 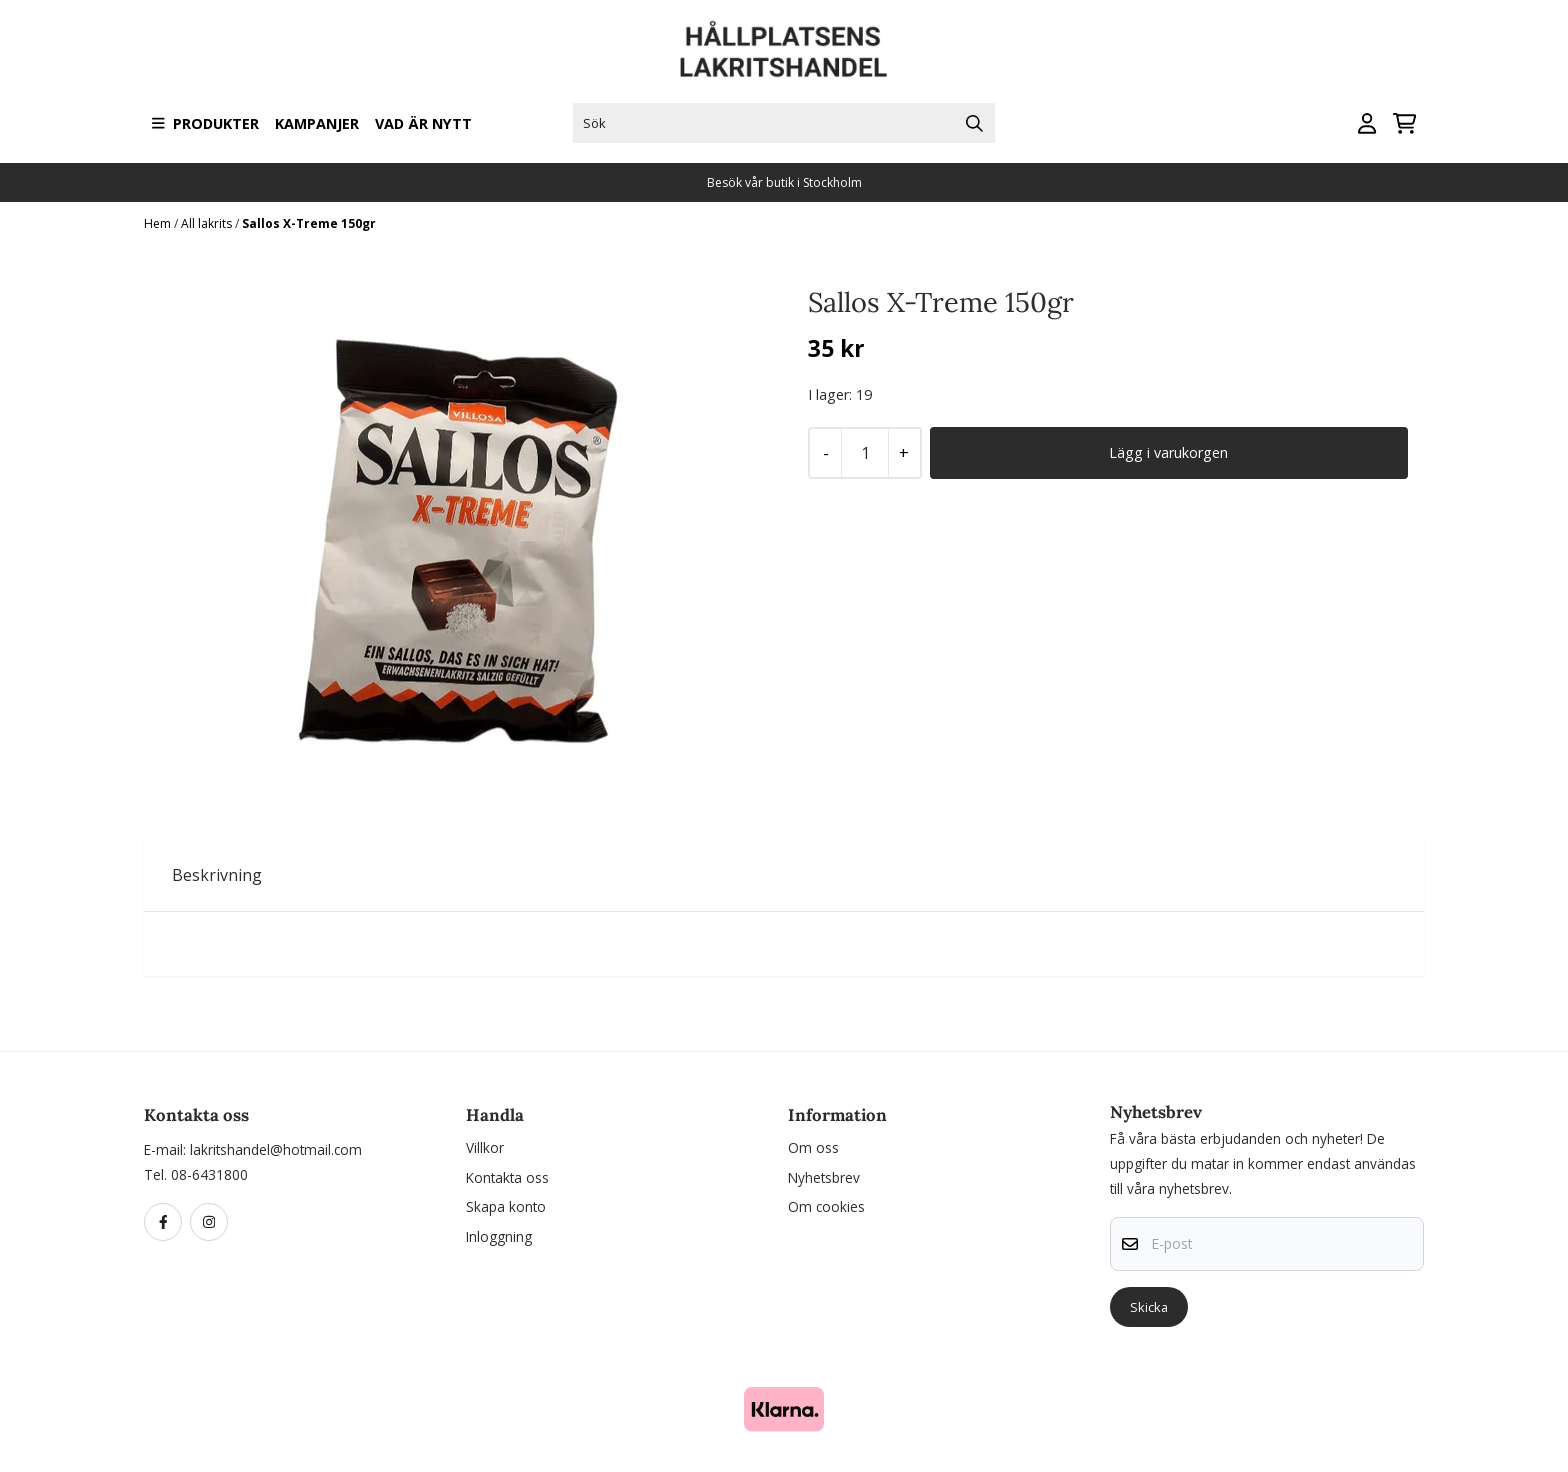 I want to click on [Öppna kundvagnen], so click(x=1404, y=123).